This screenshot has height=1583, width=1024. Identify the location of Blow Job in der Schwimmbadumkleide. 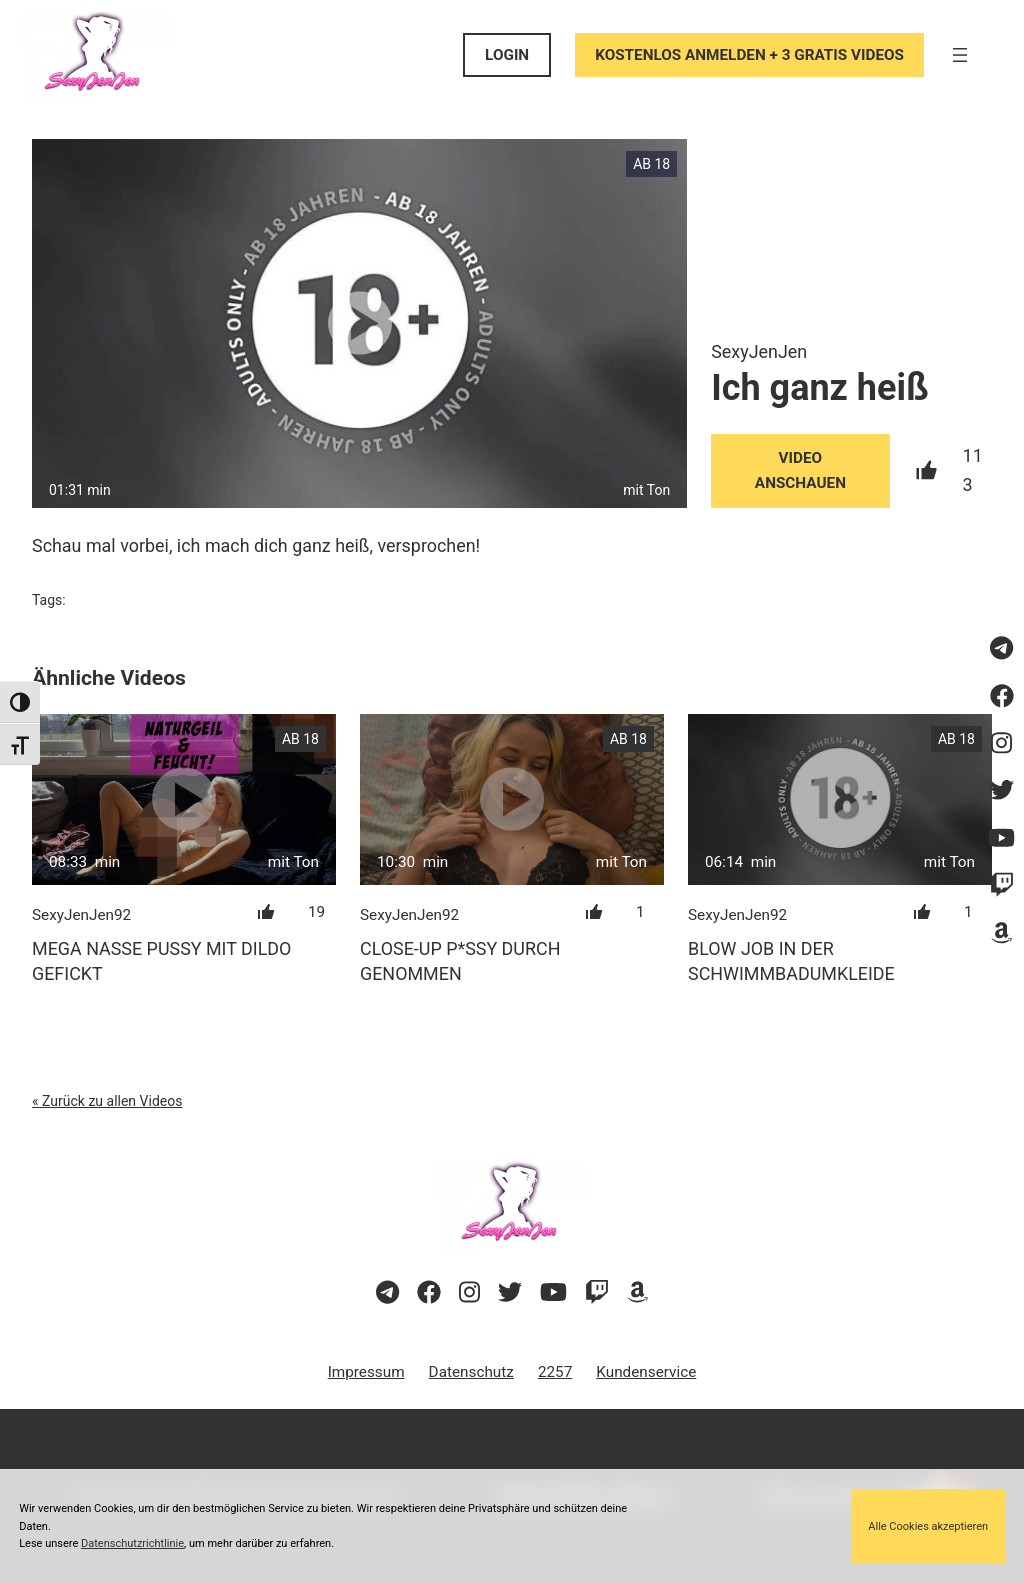
(791, 961).